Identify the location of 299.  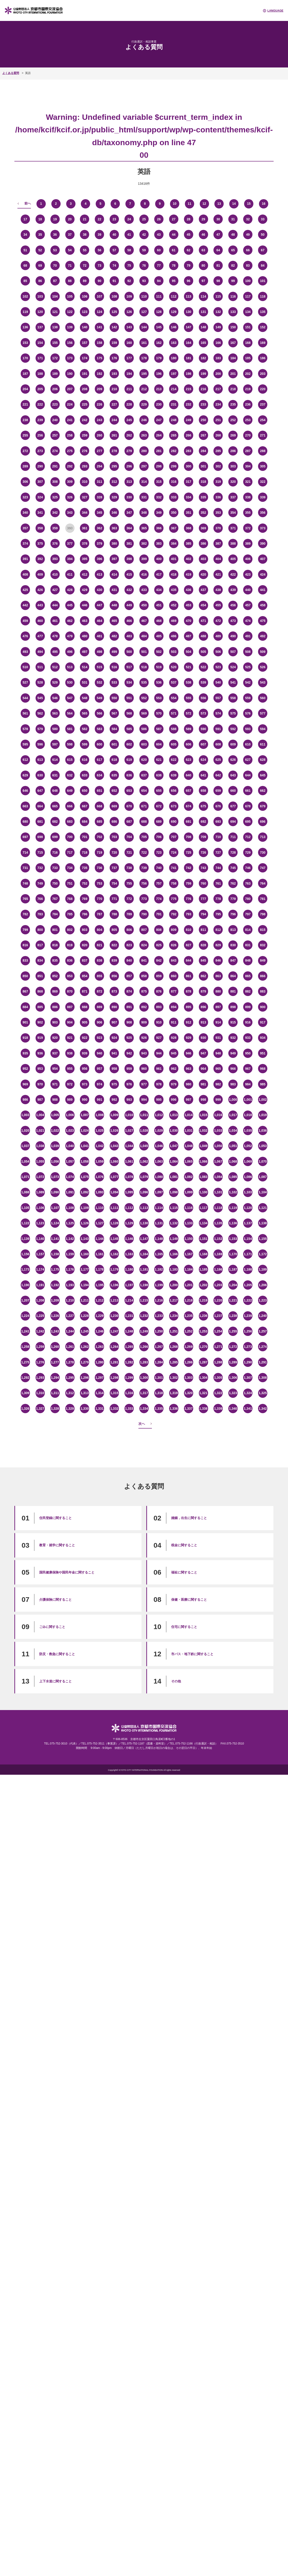
(173, 466).